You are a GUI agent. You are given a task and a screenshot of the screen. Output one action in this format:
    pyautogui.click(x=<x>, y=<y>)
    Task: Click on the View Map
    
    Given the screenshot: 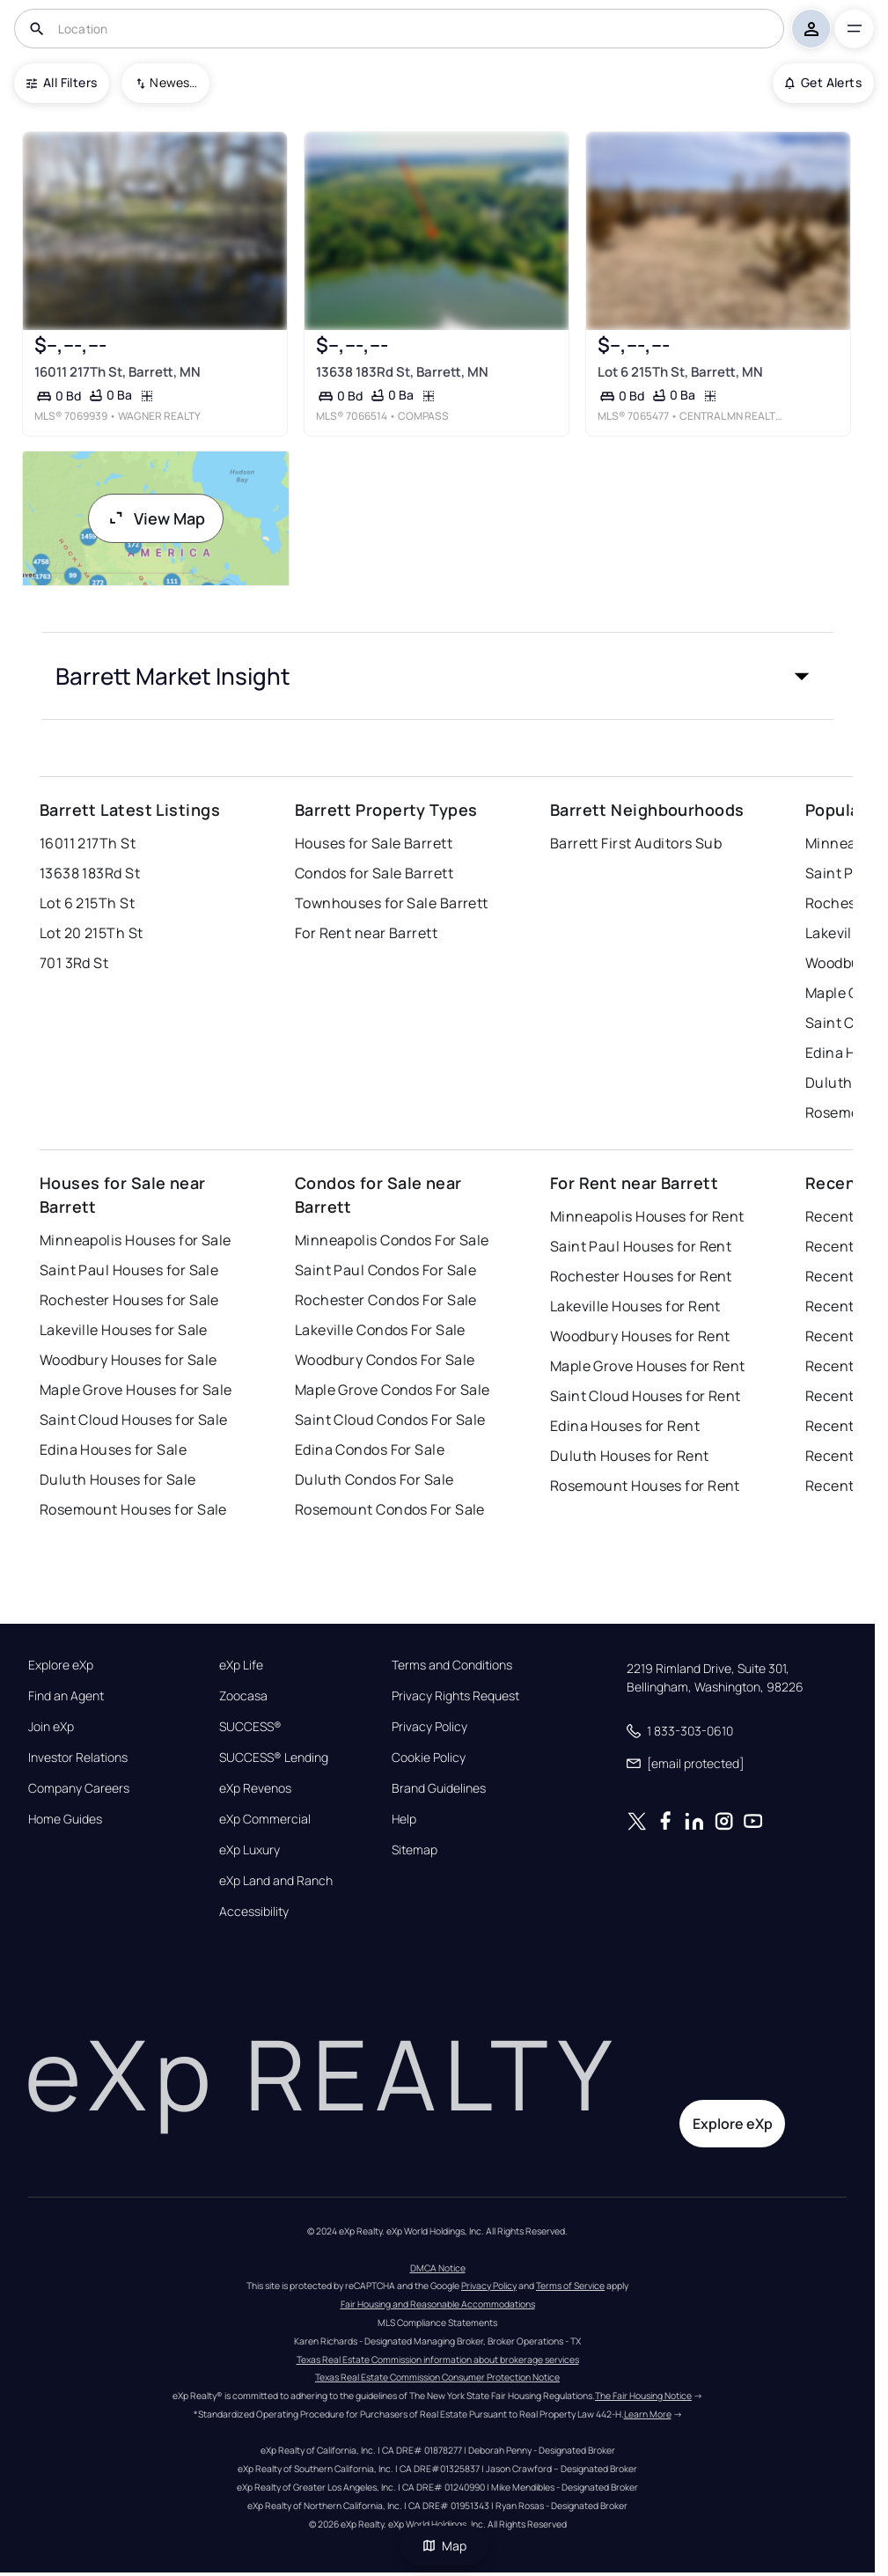 What is the action you would take?
    pyautogui.click(x=155, y=518)
    